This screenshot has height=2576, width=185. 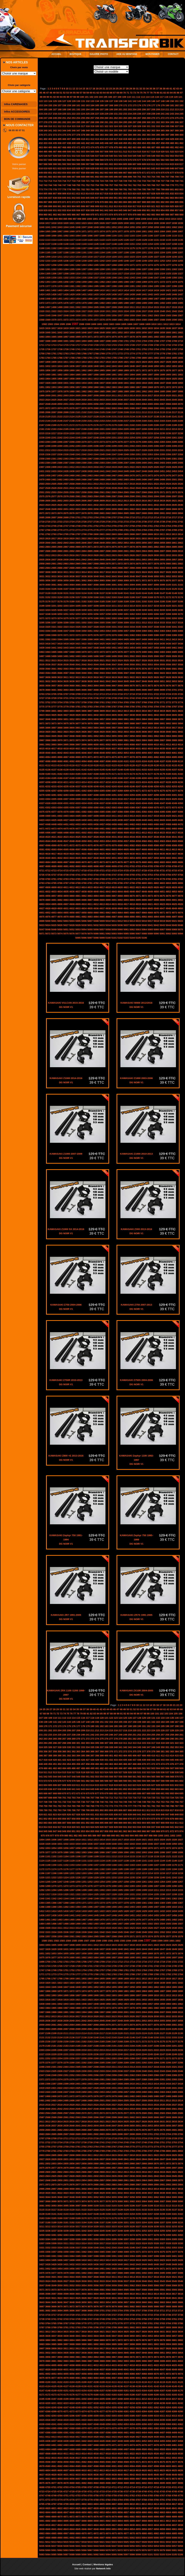 I want to click on 2205, so click(x=126, y=429).